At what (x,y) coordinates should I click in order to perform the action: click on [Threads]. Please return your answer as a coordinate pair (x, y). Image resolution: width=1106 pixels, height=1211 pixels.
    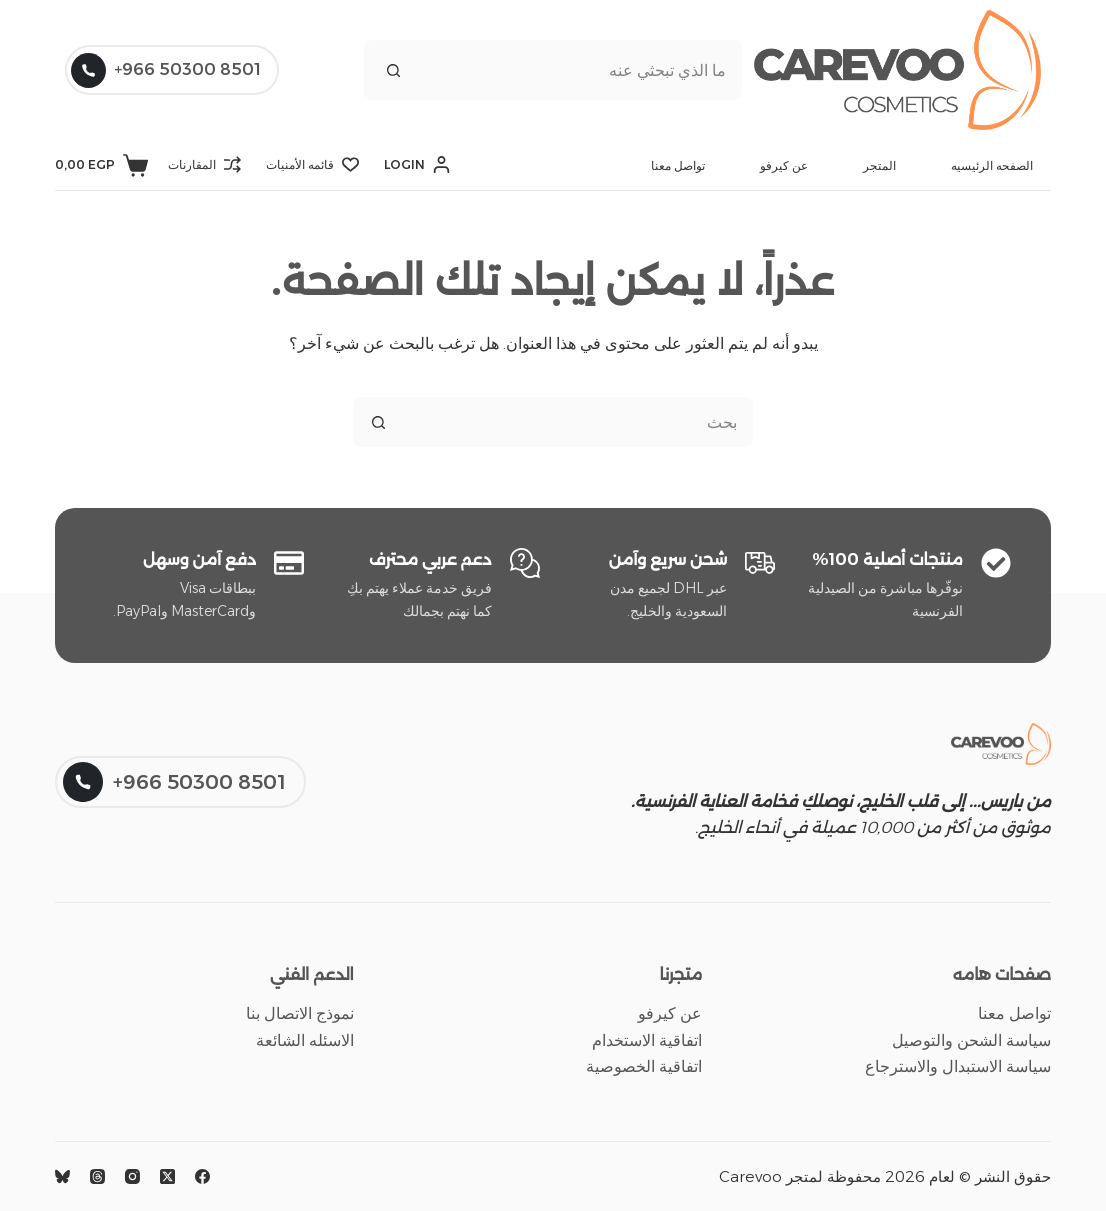
    Looking at the image, I should click on (97, 1176).